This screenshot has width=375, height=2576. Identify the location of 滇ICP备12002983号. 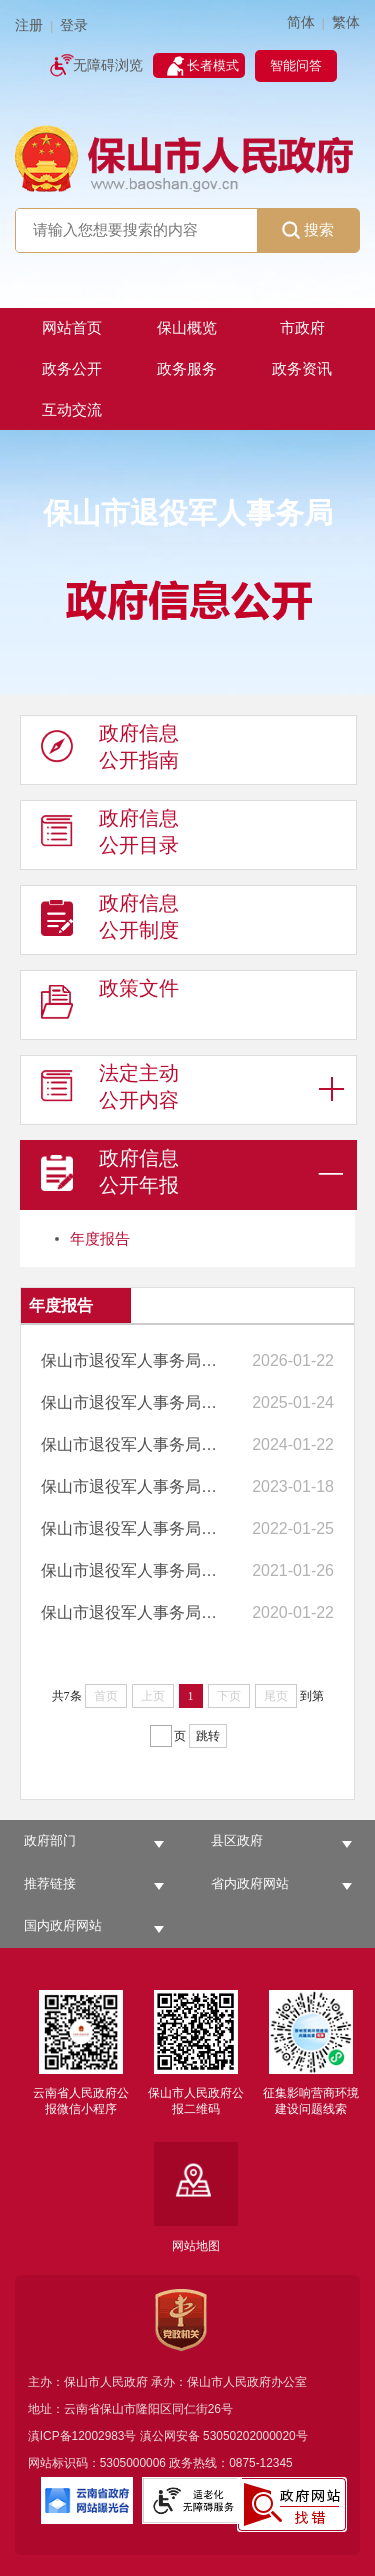
(82, 2436).